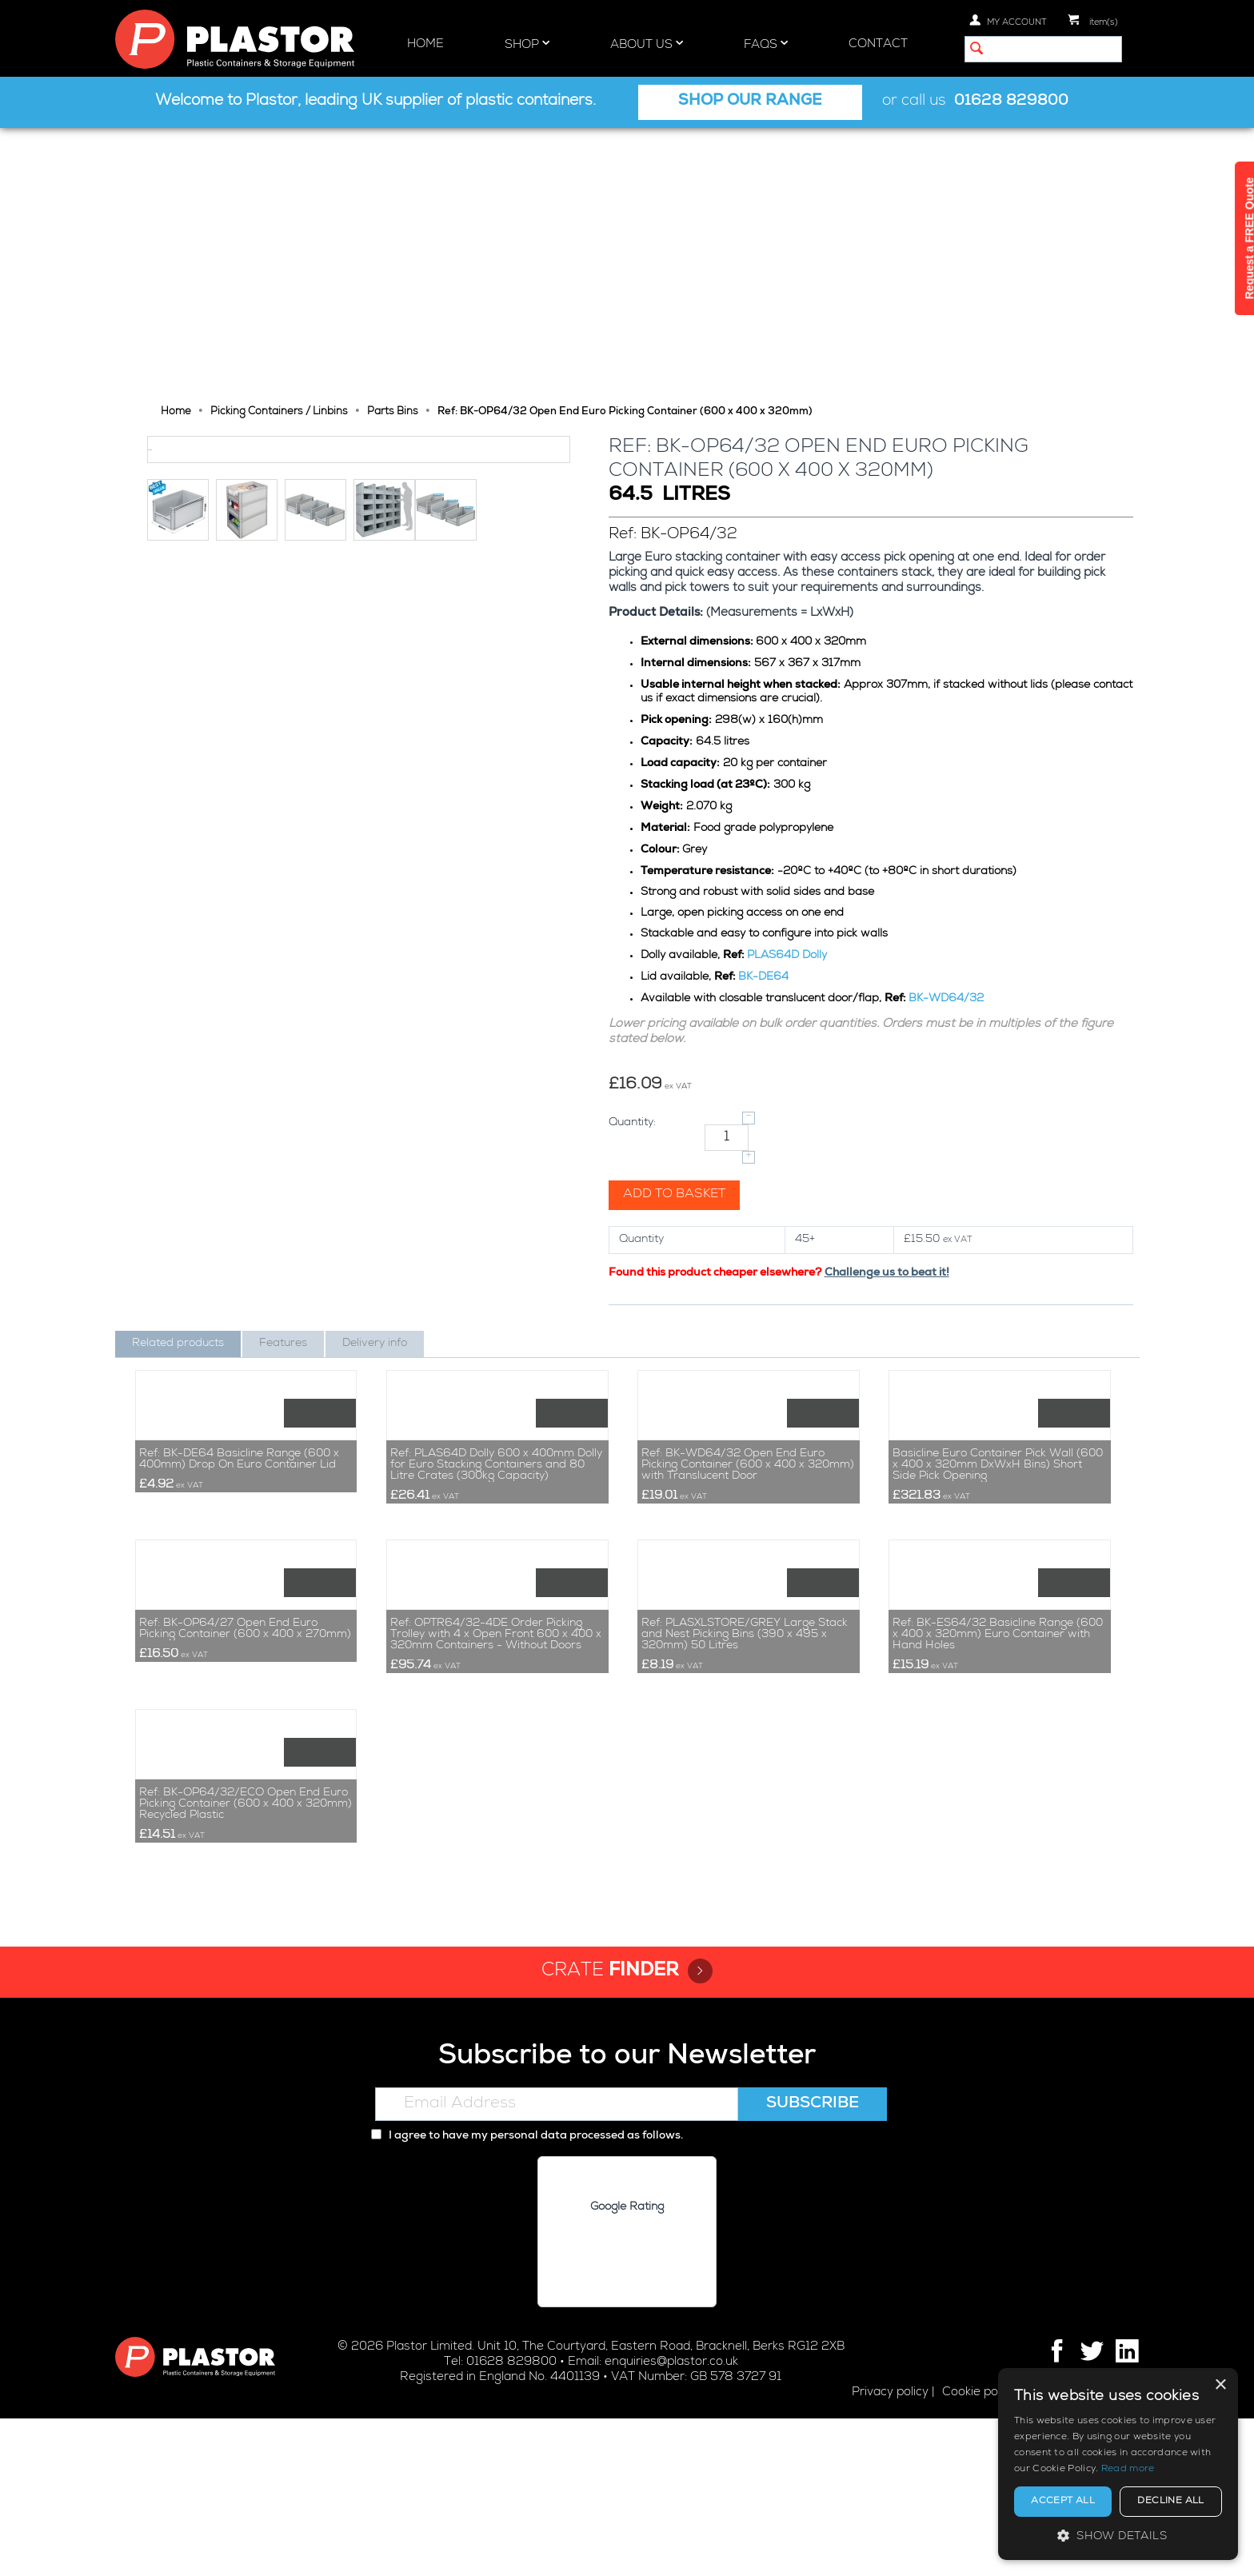 The image size is (1254, 2576). Describe the element at coordinates (392, 147) in the screenshot. I see `Parts Bins` at that location.